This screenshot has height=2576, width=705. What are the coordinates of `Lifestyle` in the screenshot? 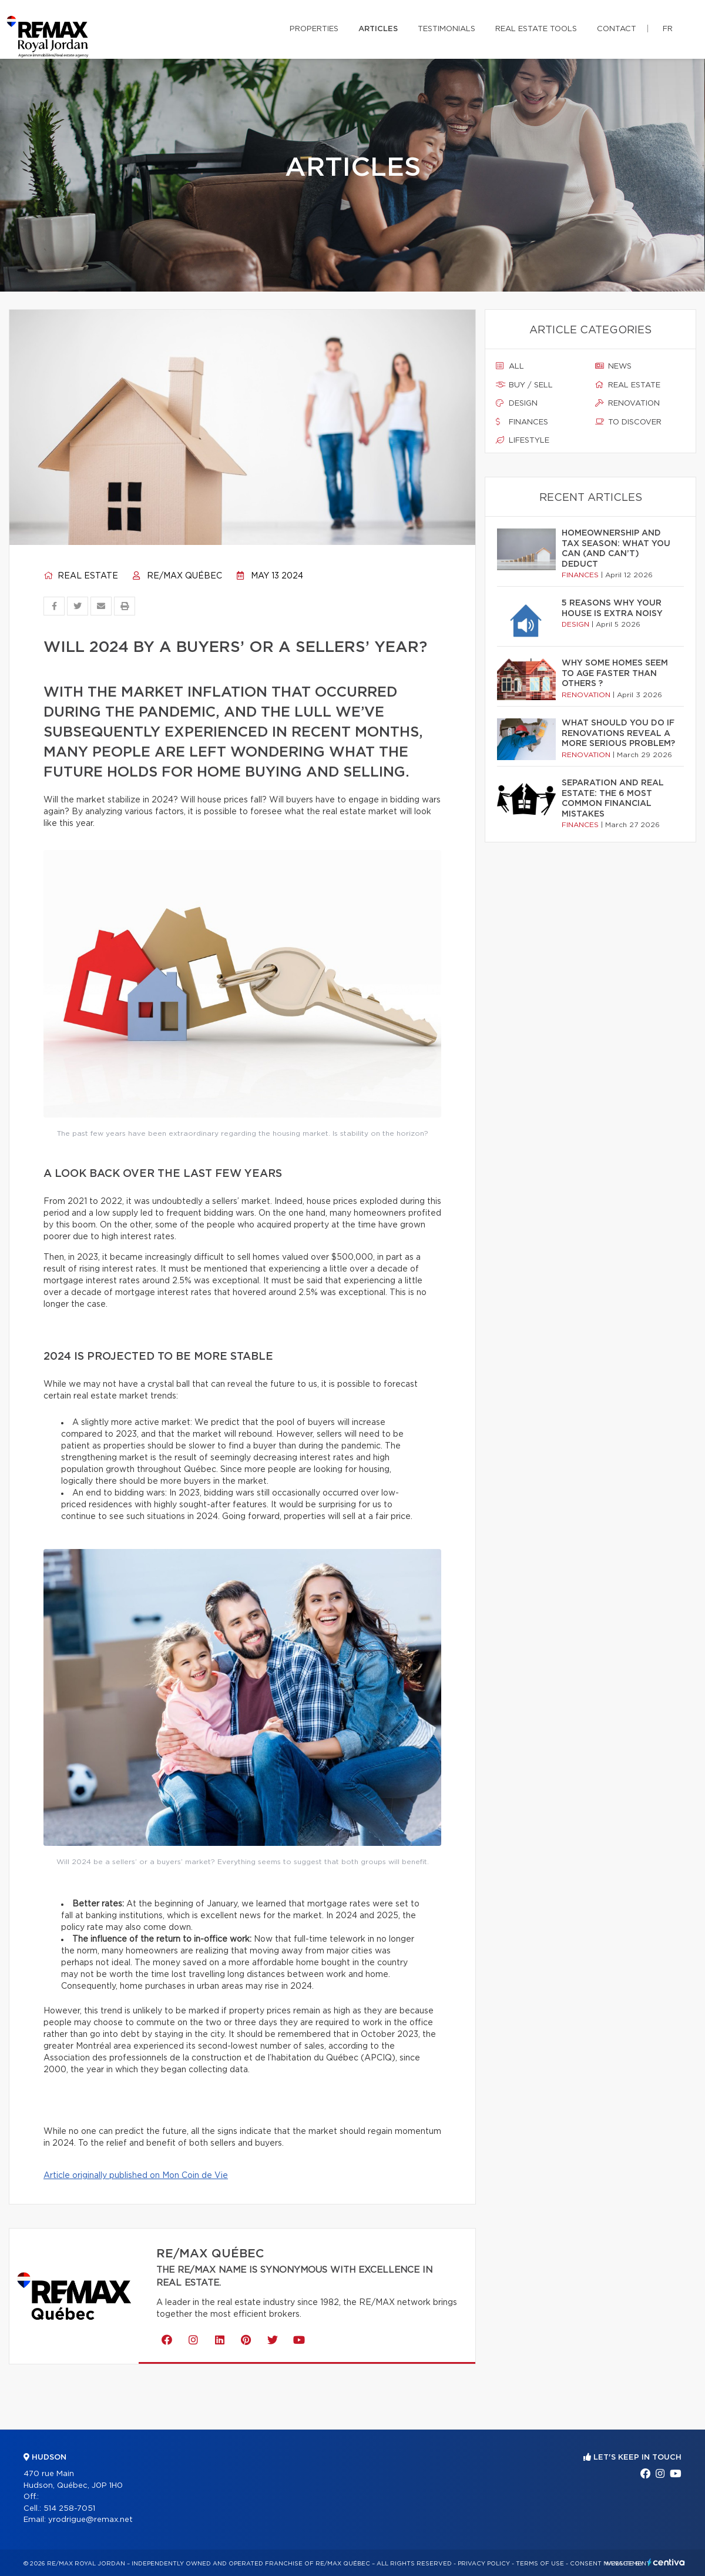 It's located at (522, 440).